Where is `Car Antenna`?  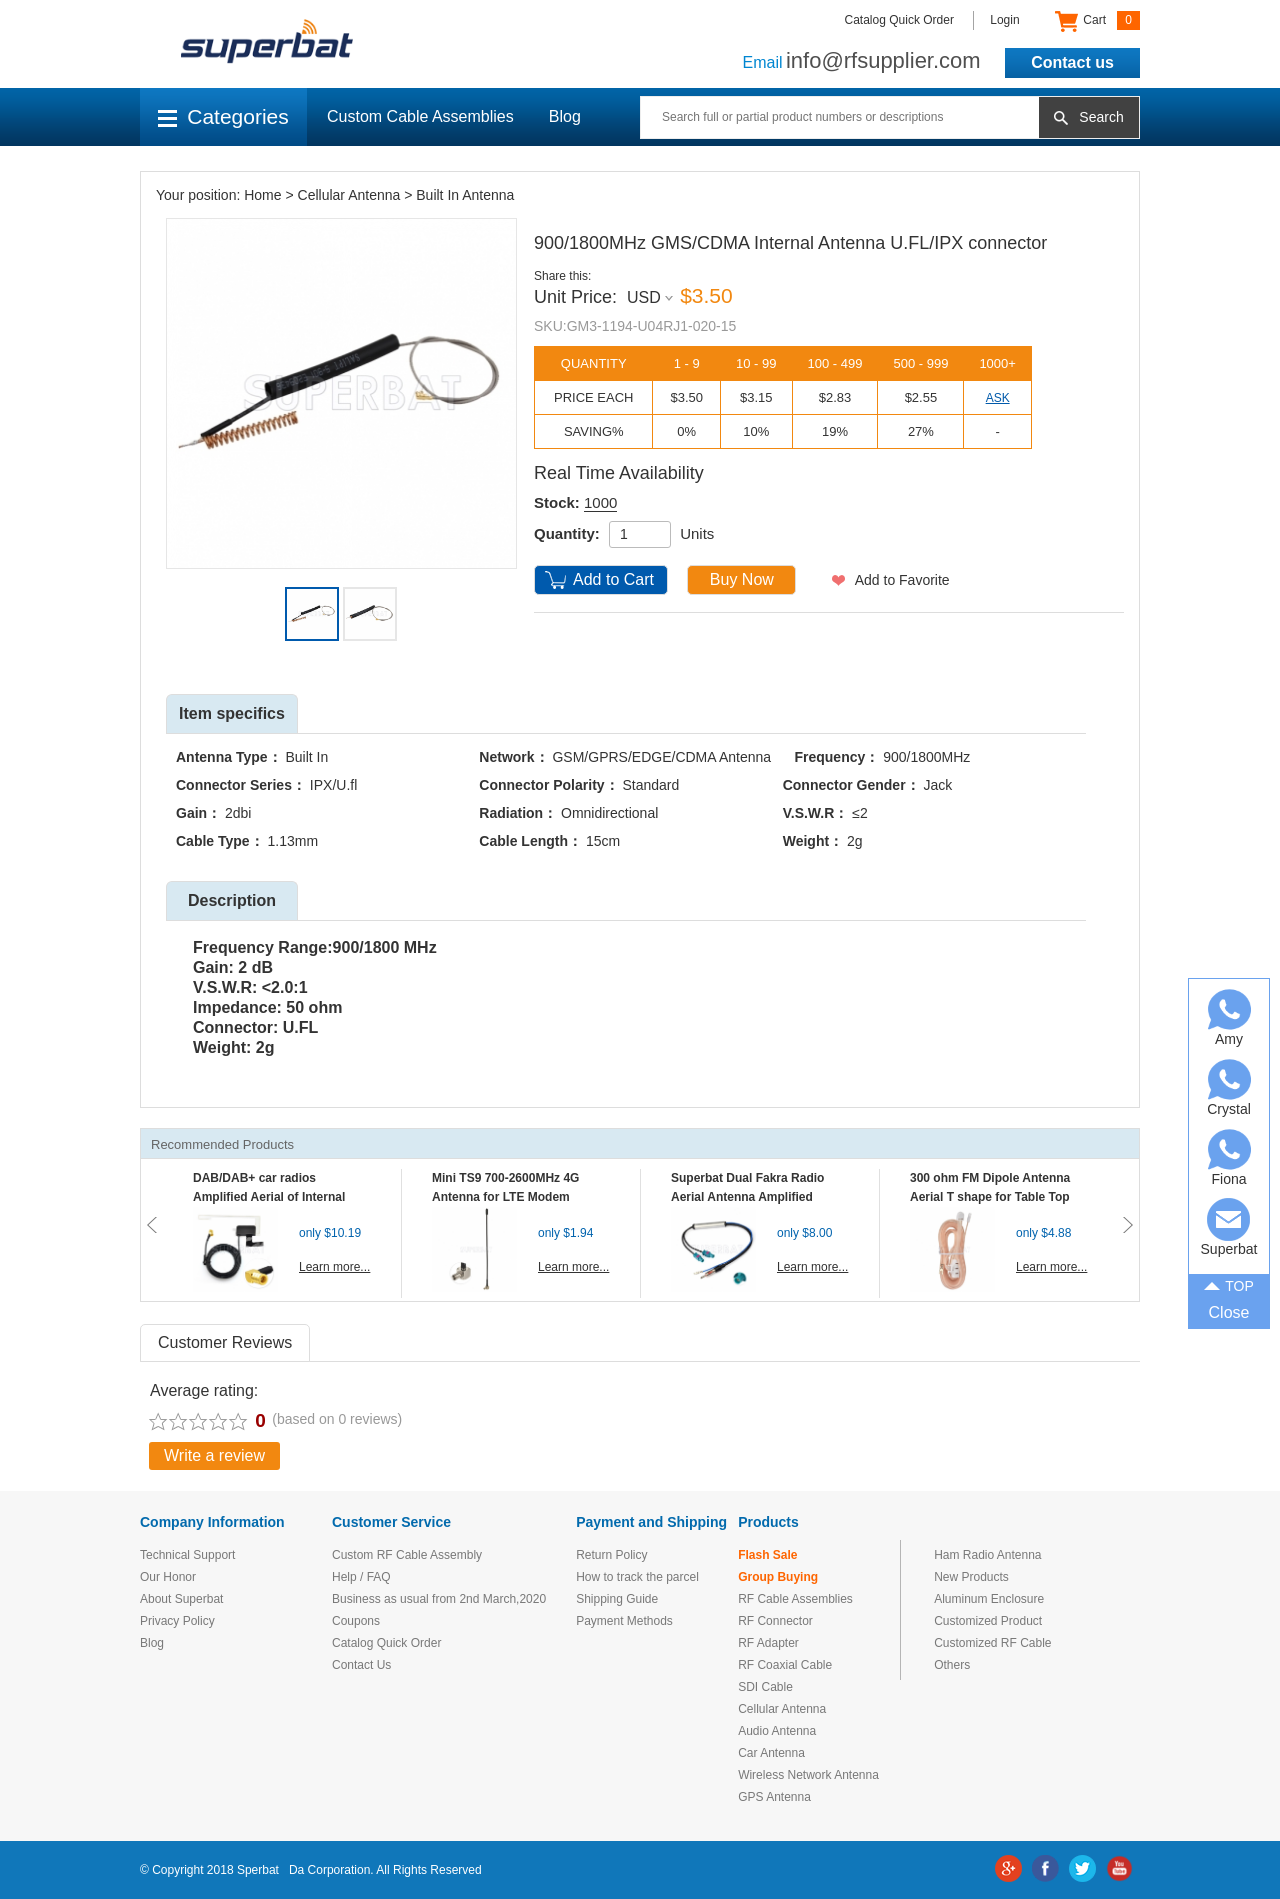
Car Antenna is located at coordinates (771, 1753).